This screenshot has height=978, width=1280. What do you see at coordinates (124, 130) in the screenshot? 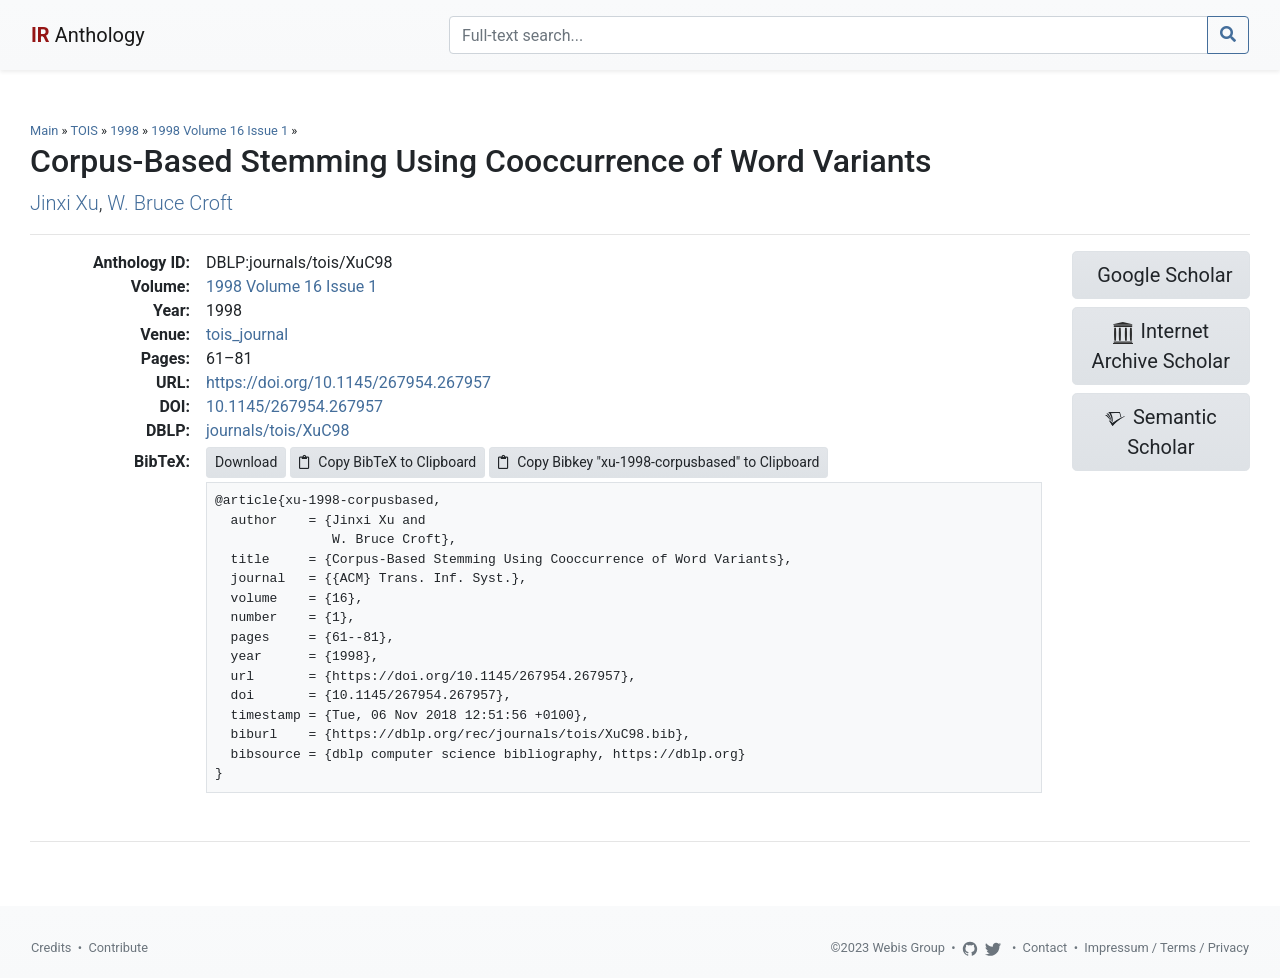
I see `1998` at bounding box center [124, 130].